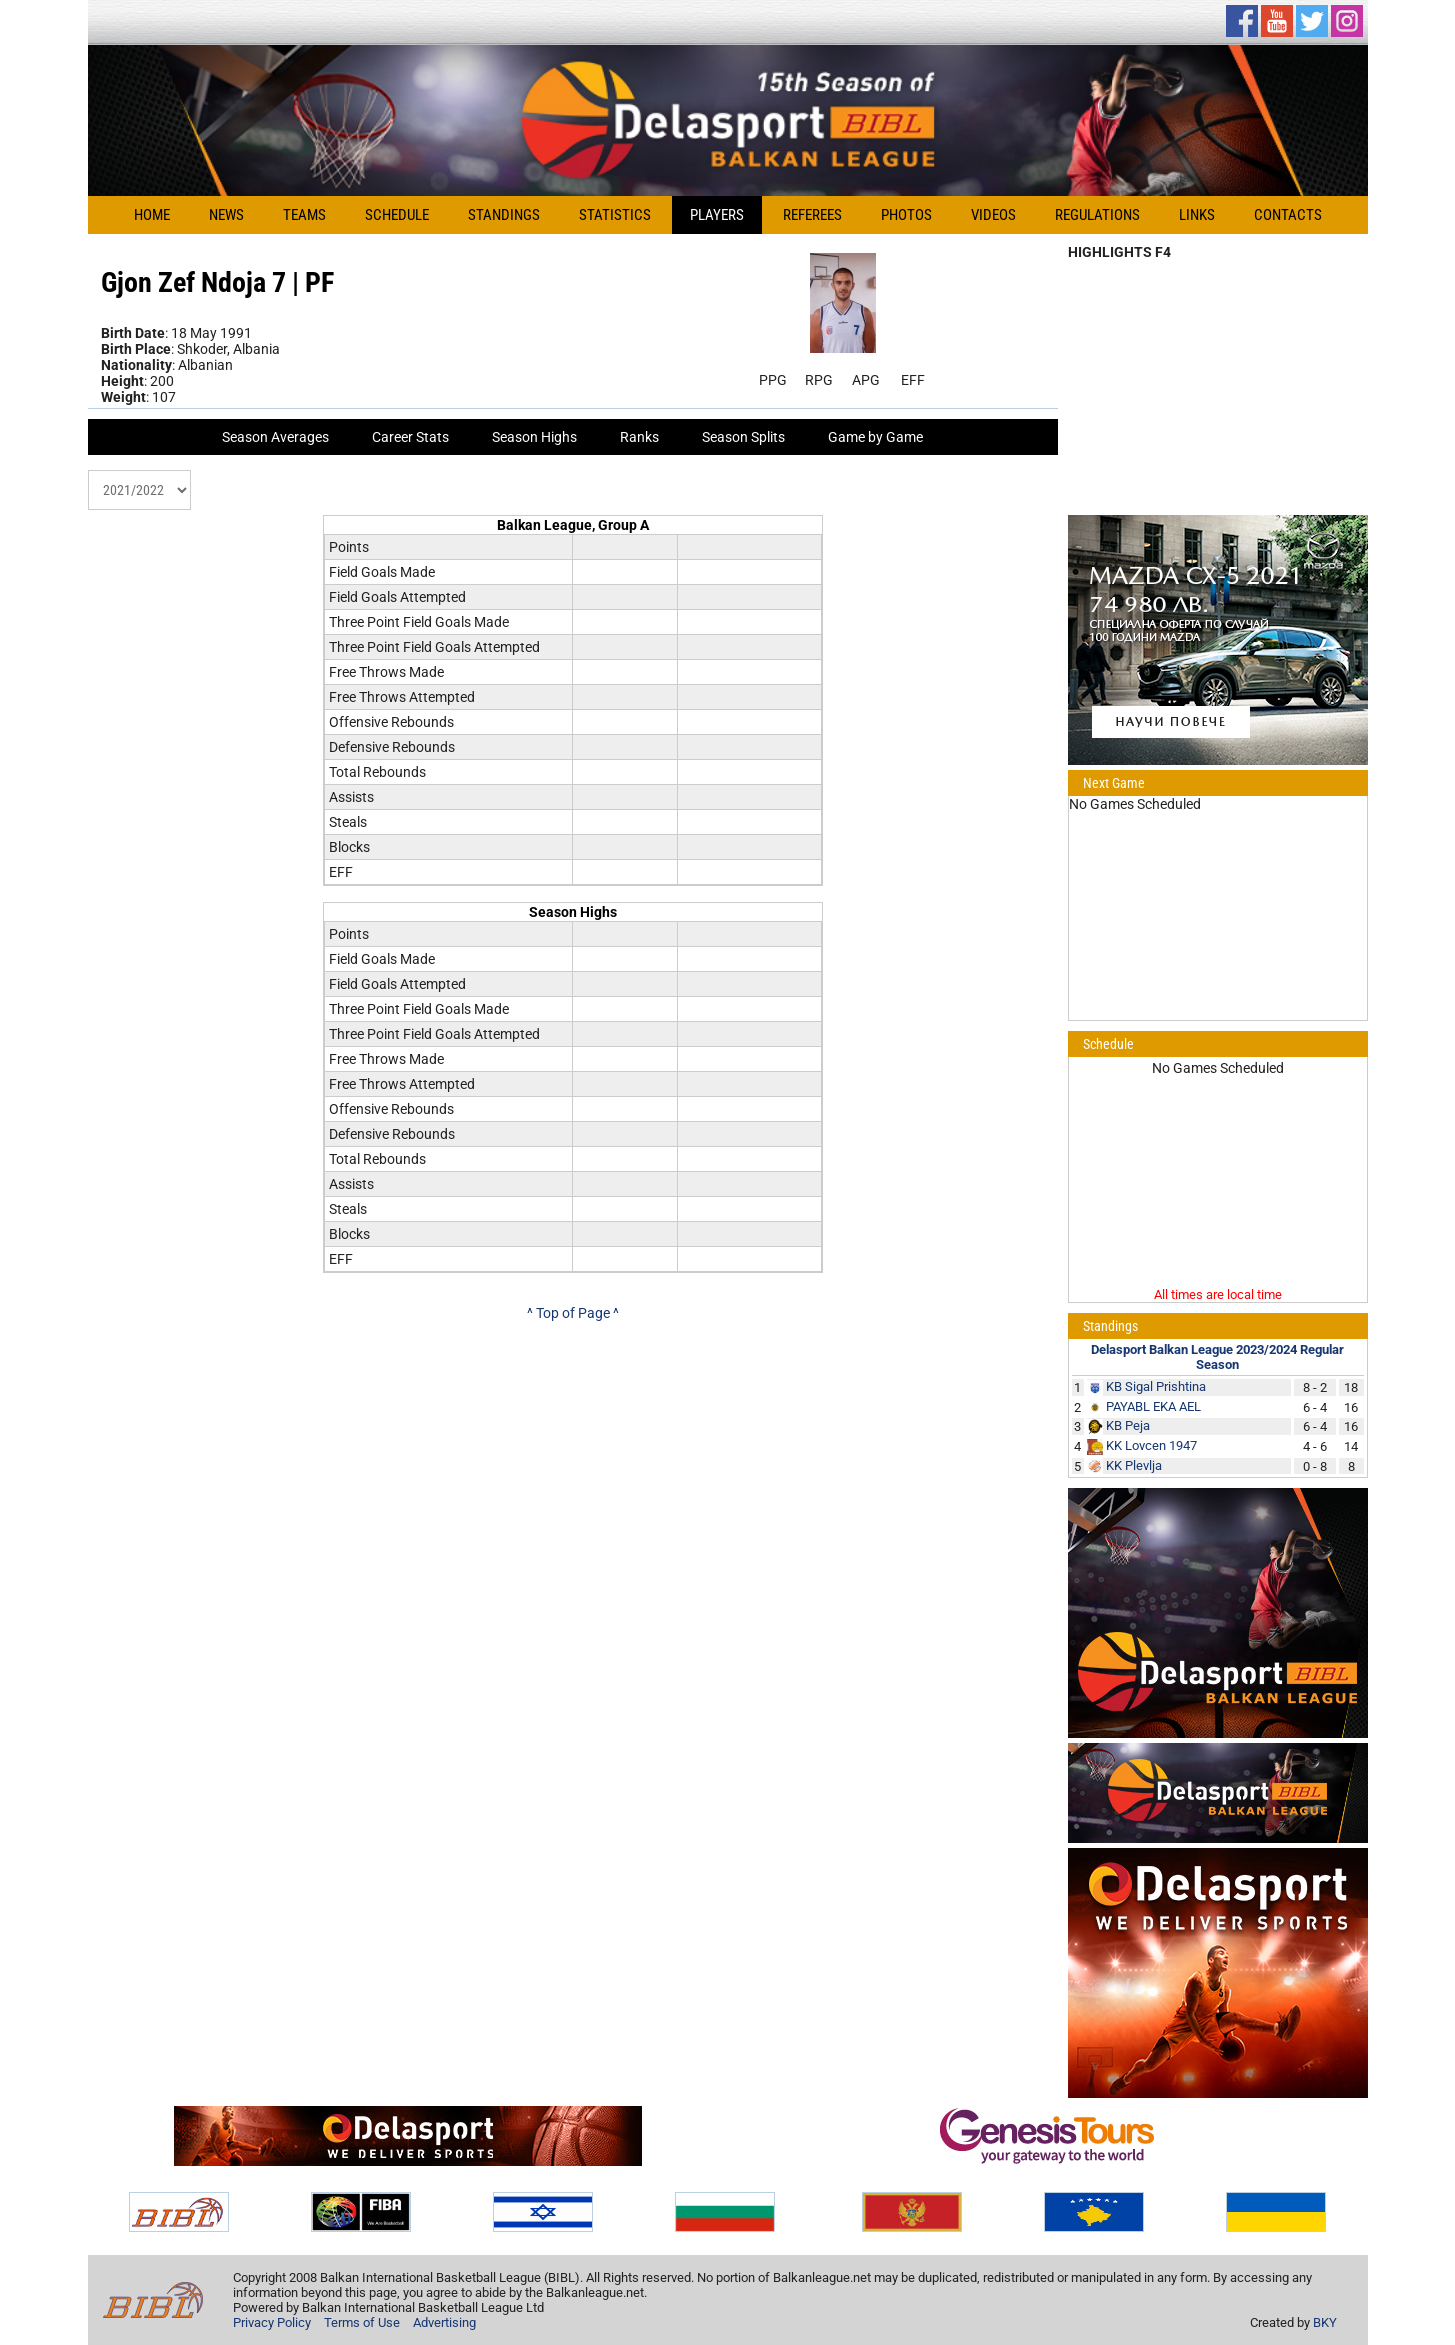 This screenshot has height=2345, width=1455. Describe the element at coordinates (304, 215) in the screenshot. I see `Teams` at that location.